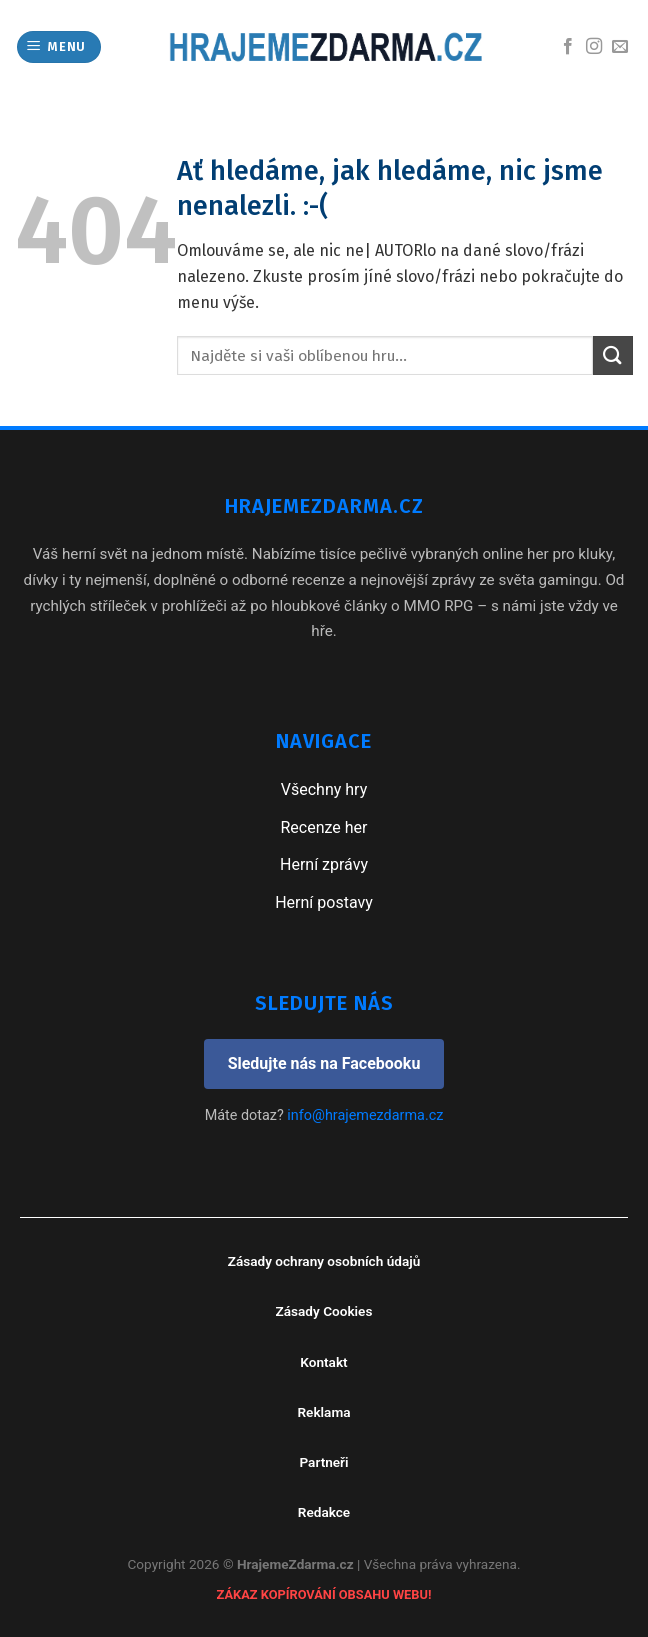 Image resolution: width=648 pixels, height=1637 pixels. What do you see at coordinates (324, 864) in the screenshot?
I see `Herní zprávy` at bounding box center [324, 864].